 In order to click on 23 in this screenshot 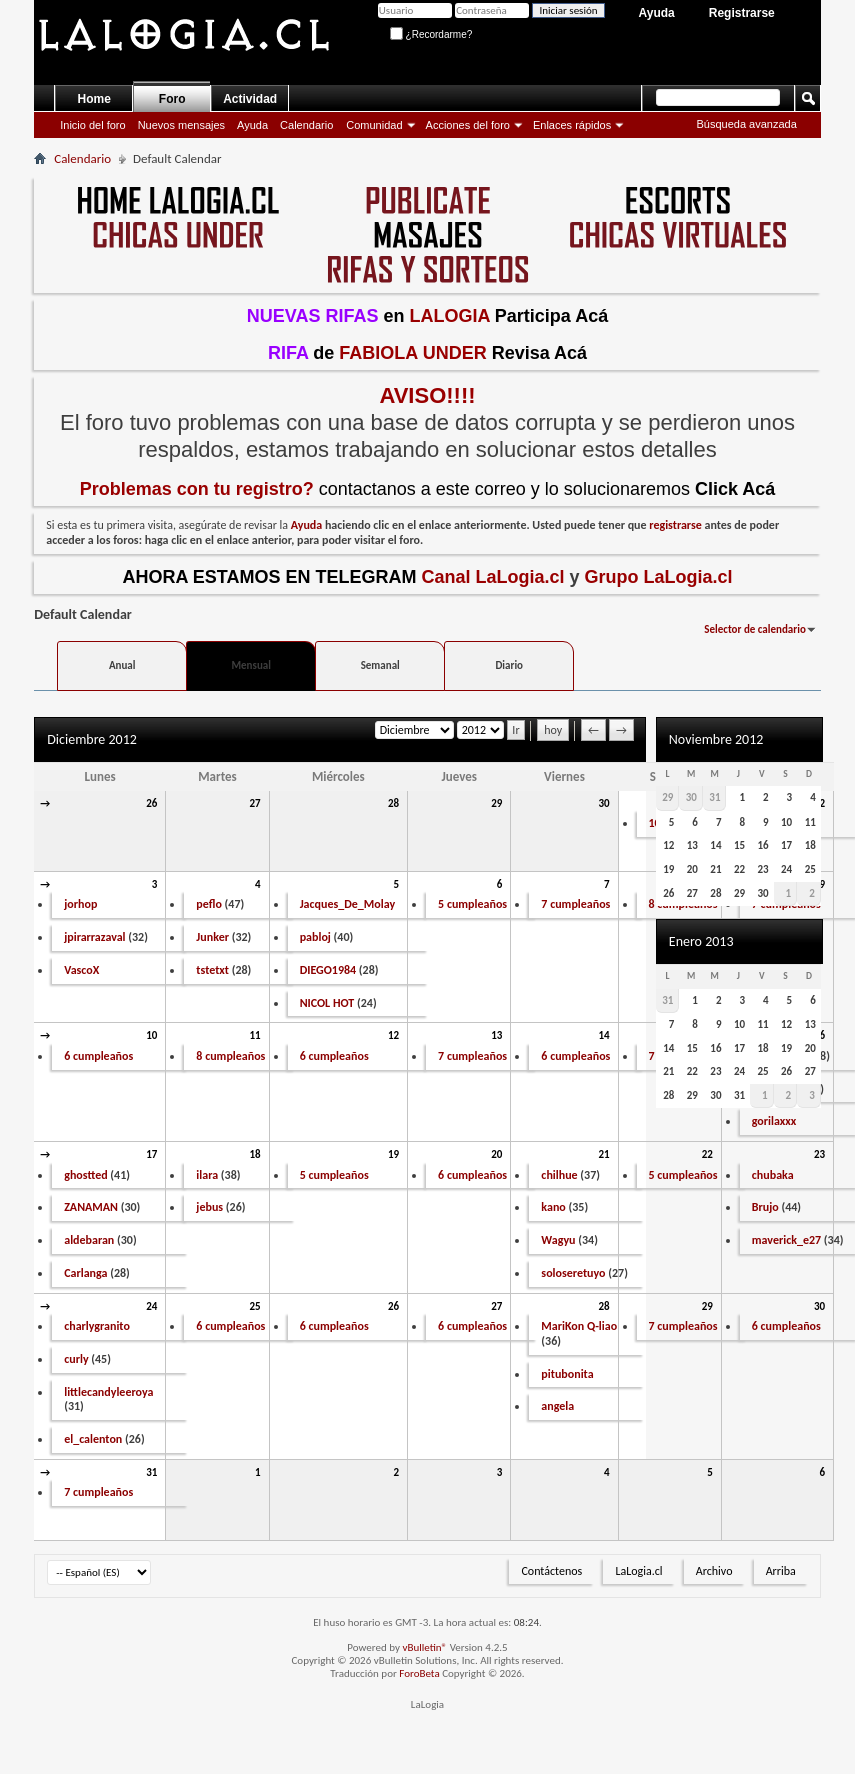, I will do `click(819, 1154)`.